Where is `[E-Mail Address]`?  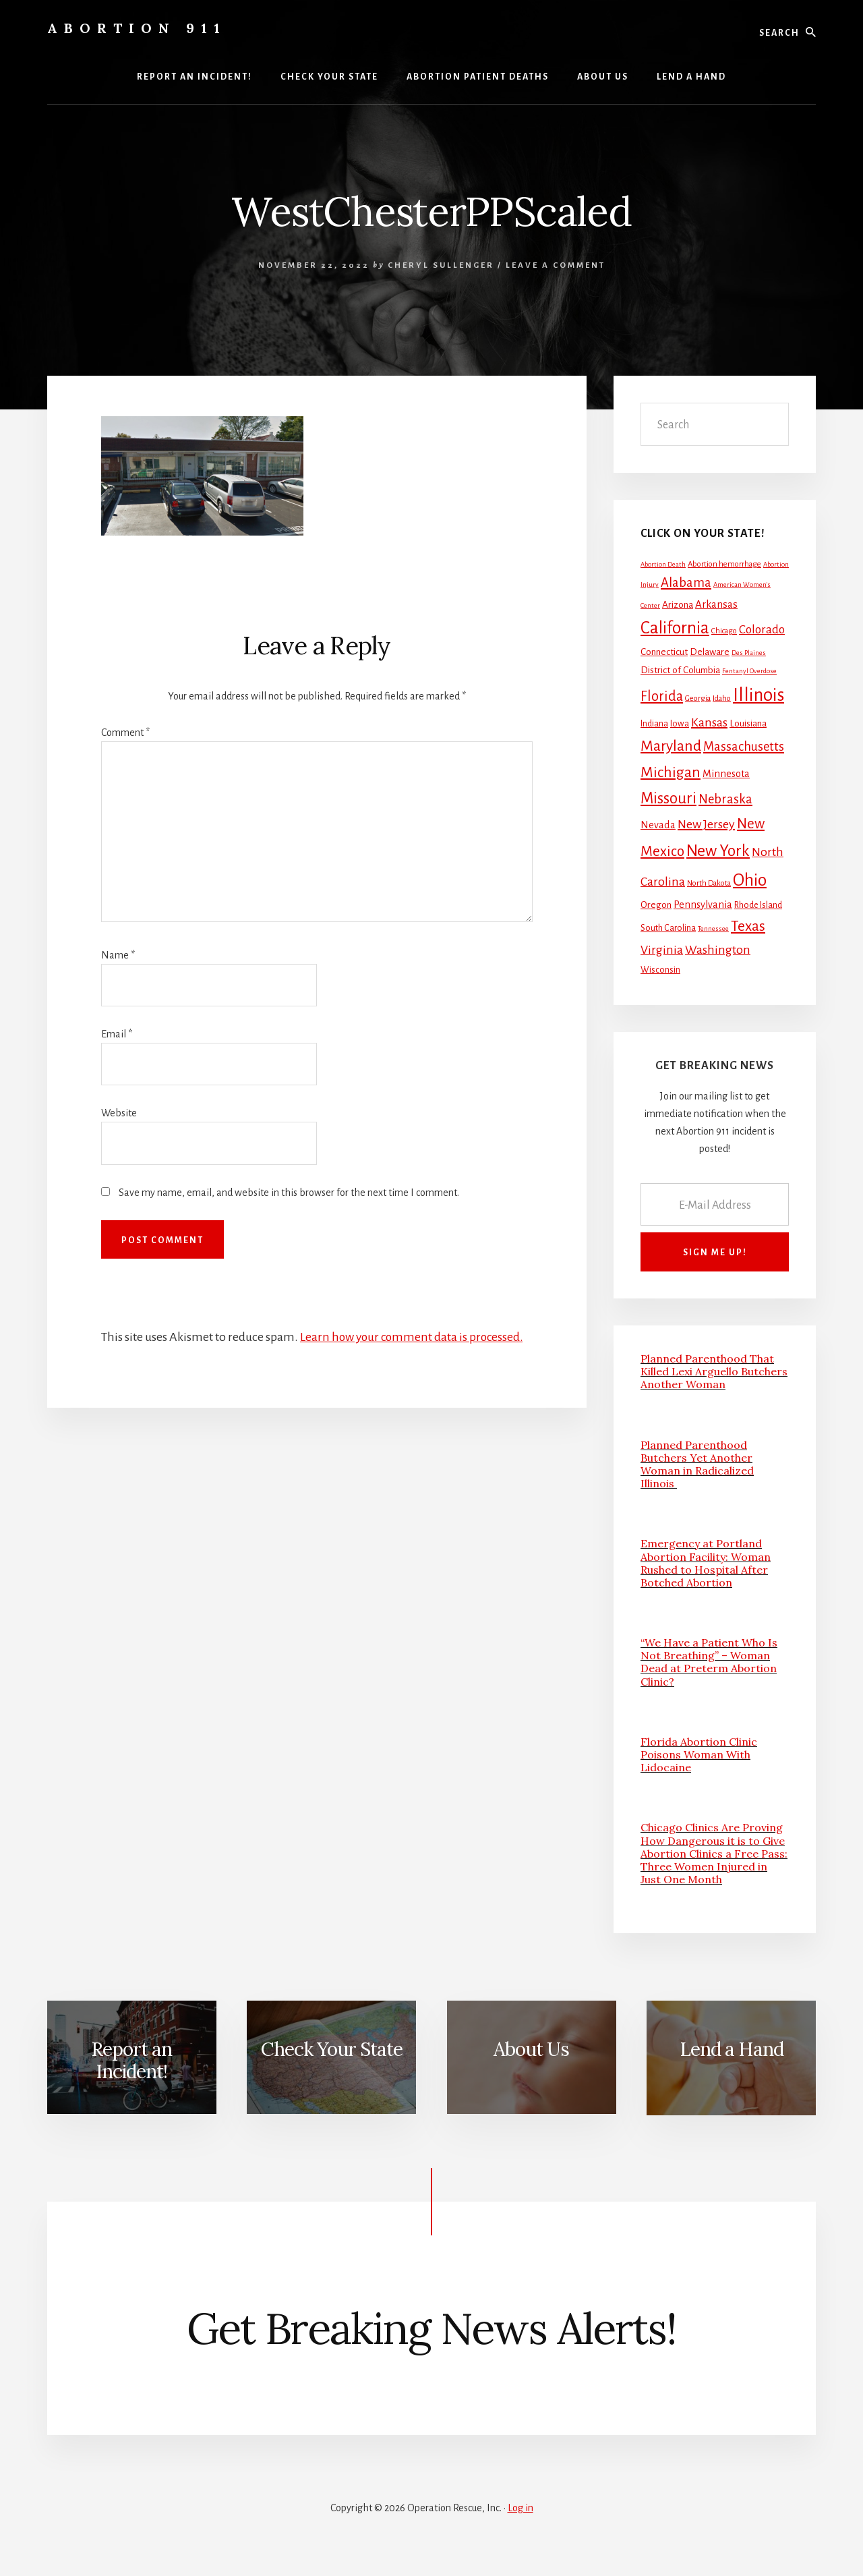
[E-Mail Address] is located at coordinates (715, 1204).